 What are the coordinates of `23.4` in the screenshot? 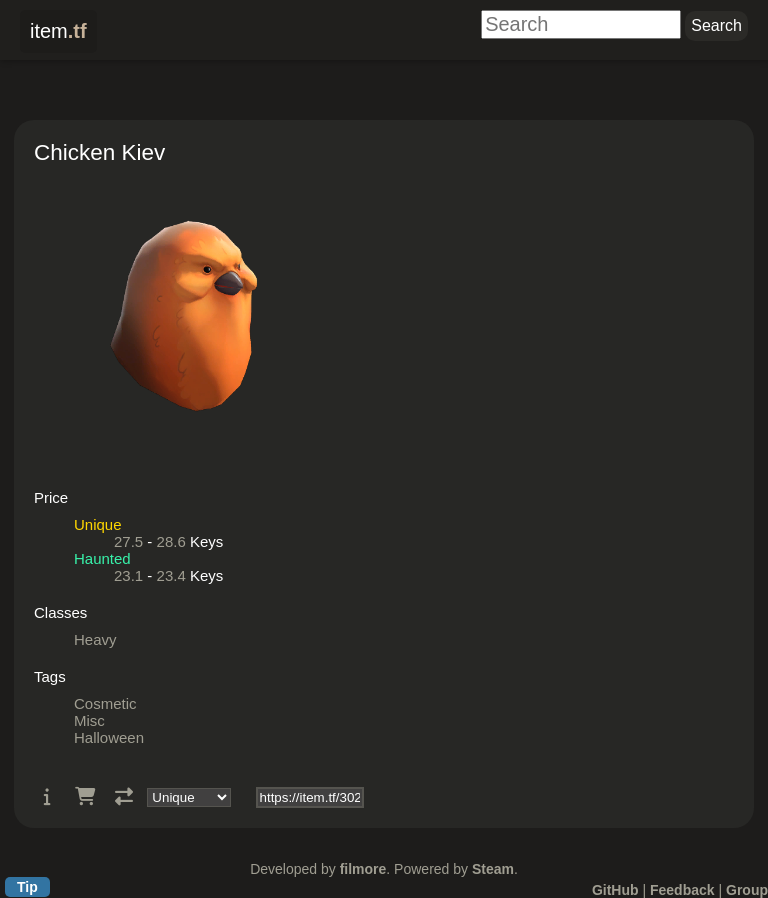 It's located at (171, 575).